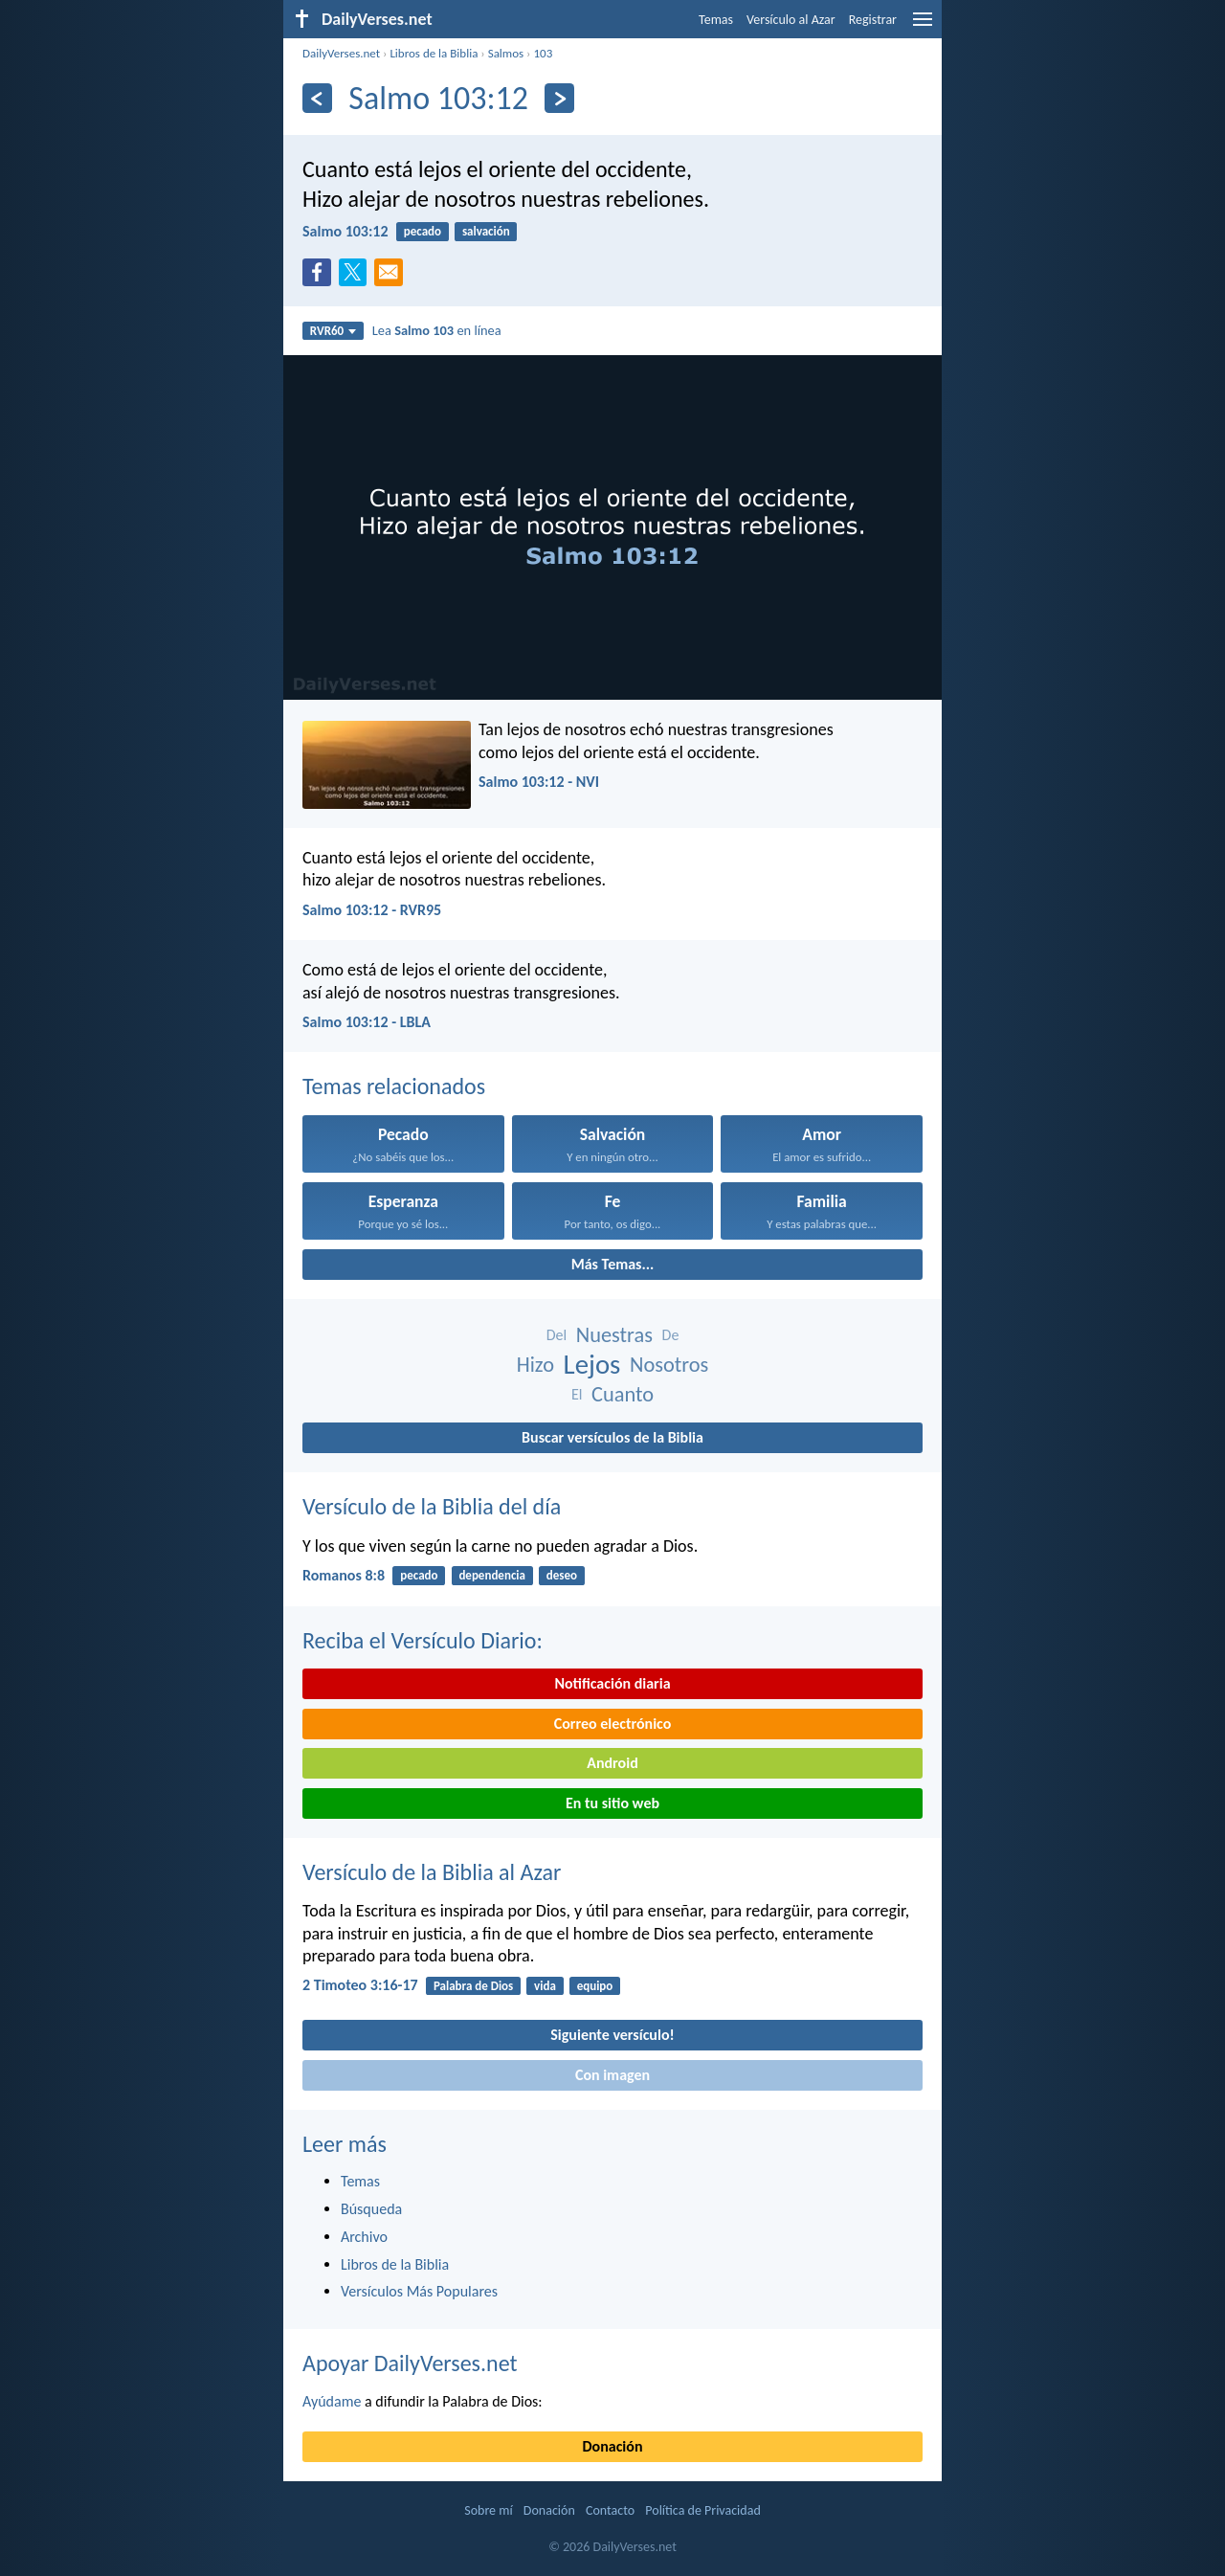  Describe the element at coordinates (539, 782) in the screenshot. I see `Salmo 103:12 - NVI` at that location.